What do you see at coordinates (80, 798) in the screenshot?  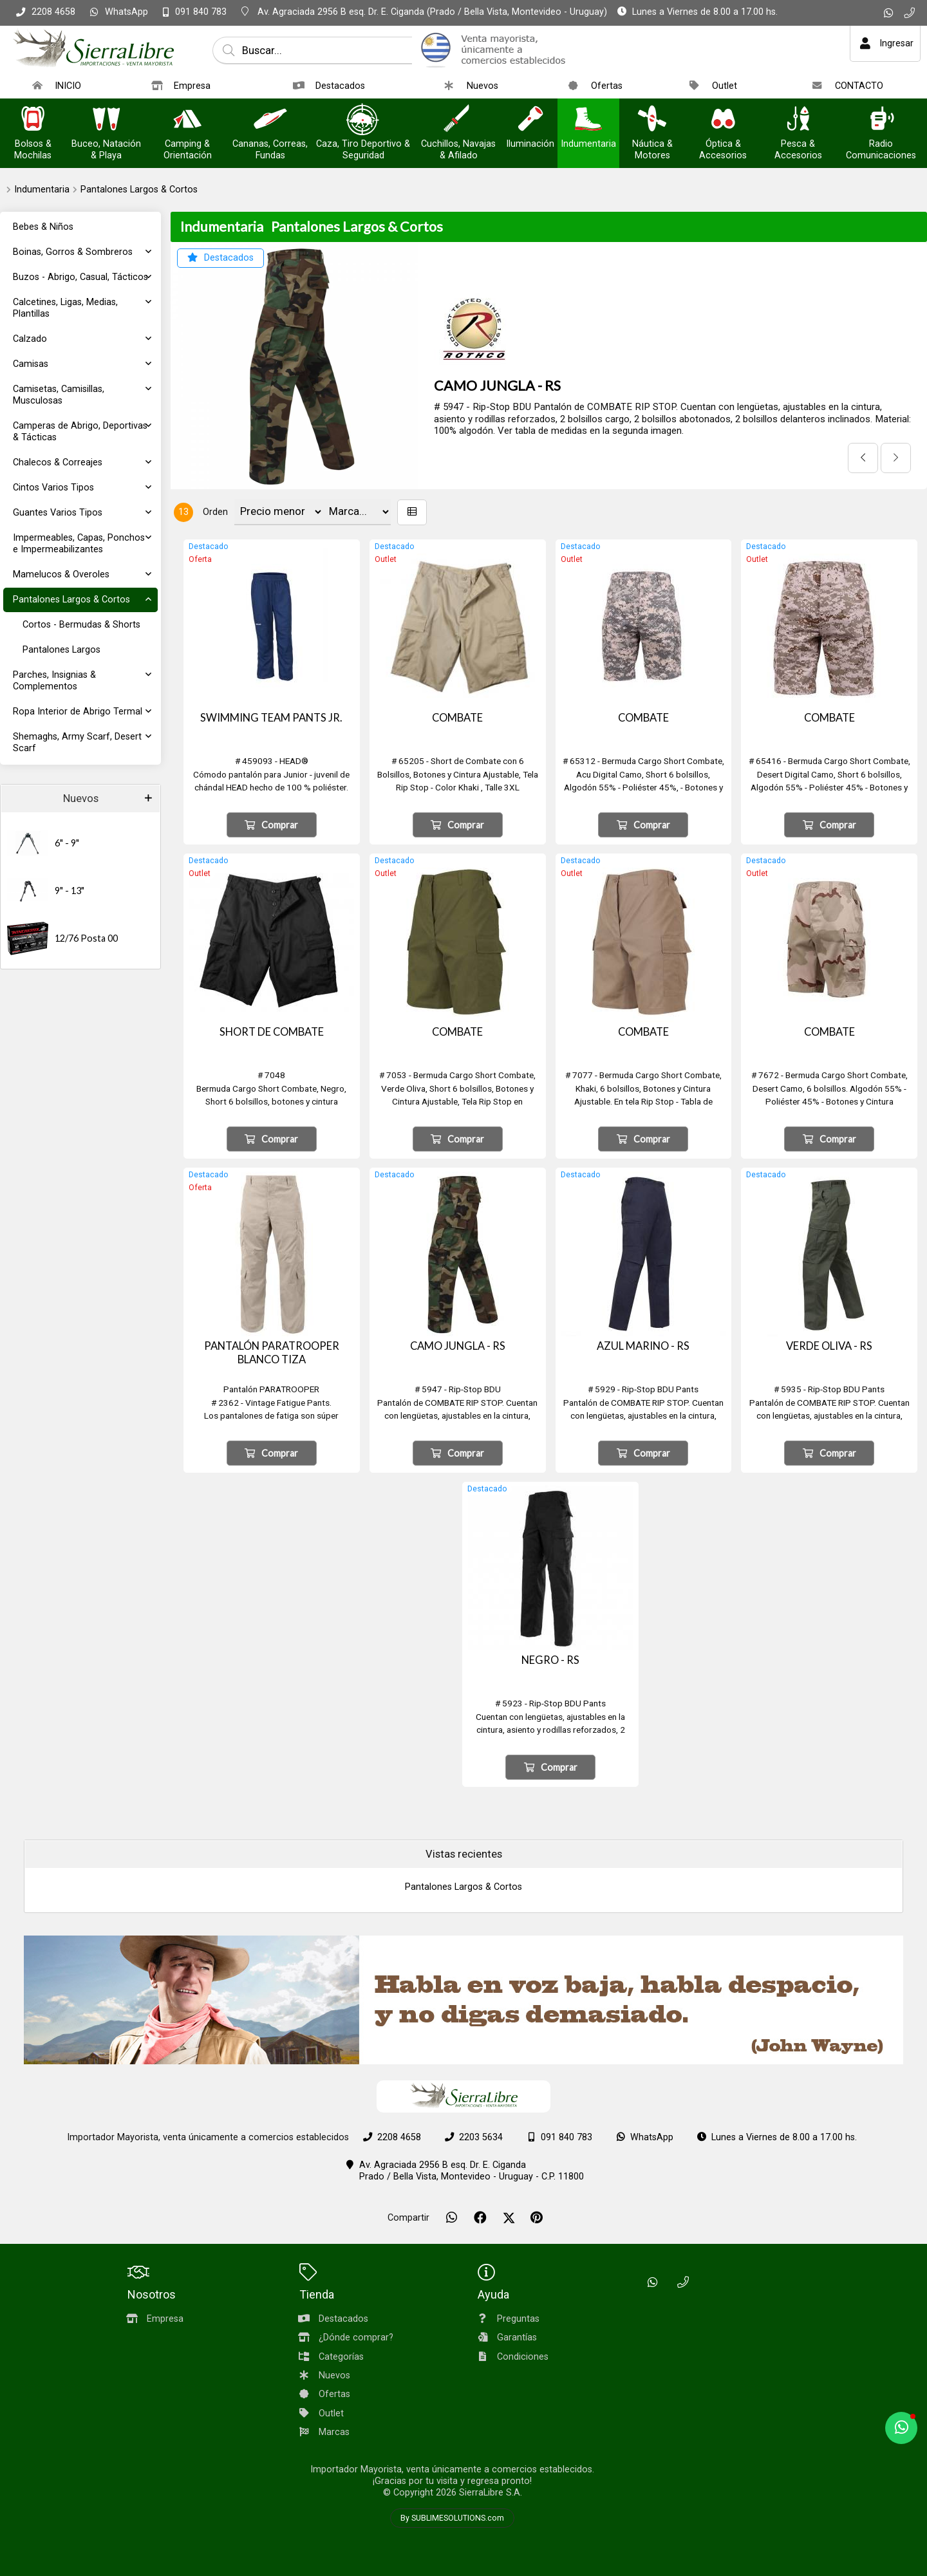 I see `Nuevos` at bounding box center [80, 798].